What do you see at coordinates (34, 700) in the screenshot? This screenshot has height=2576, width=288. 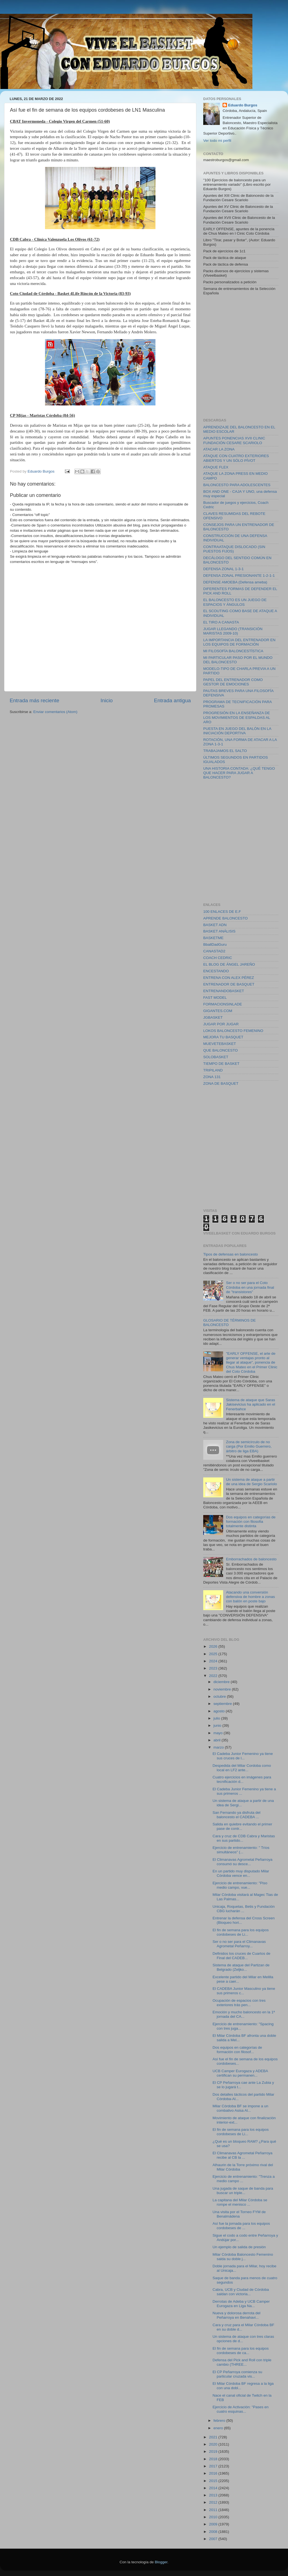 I see `Entrada más reciente` at bounding box center [34, 700].